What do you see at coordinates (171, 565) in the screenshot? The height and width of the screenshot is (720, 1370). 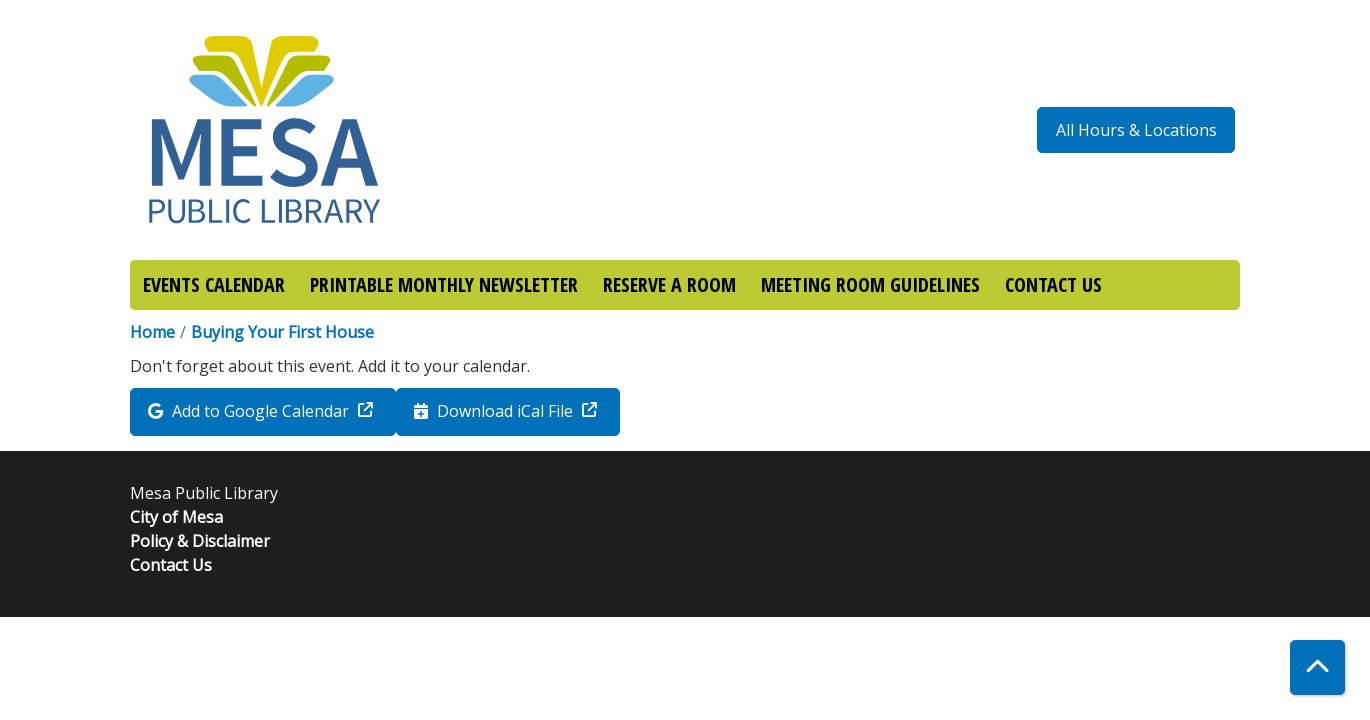 I see `Contact Us` at bounding box center [171, 565].